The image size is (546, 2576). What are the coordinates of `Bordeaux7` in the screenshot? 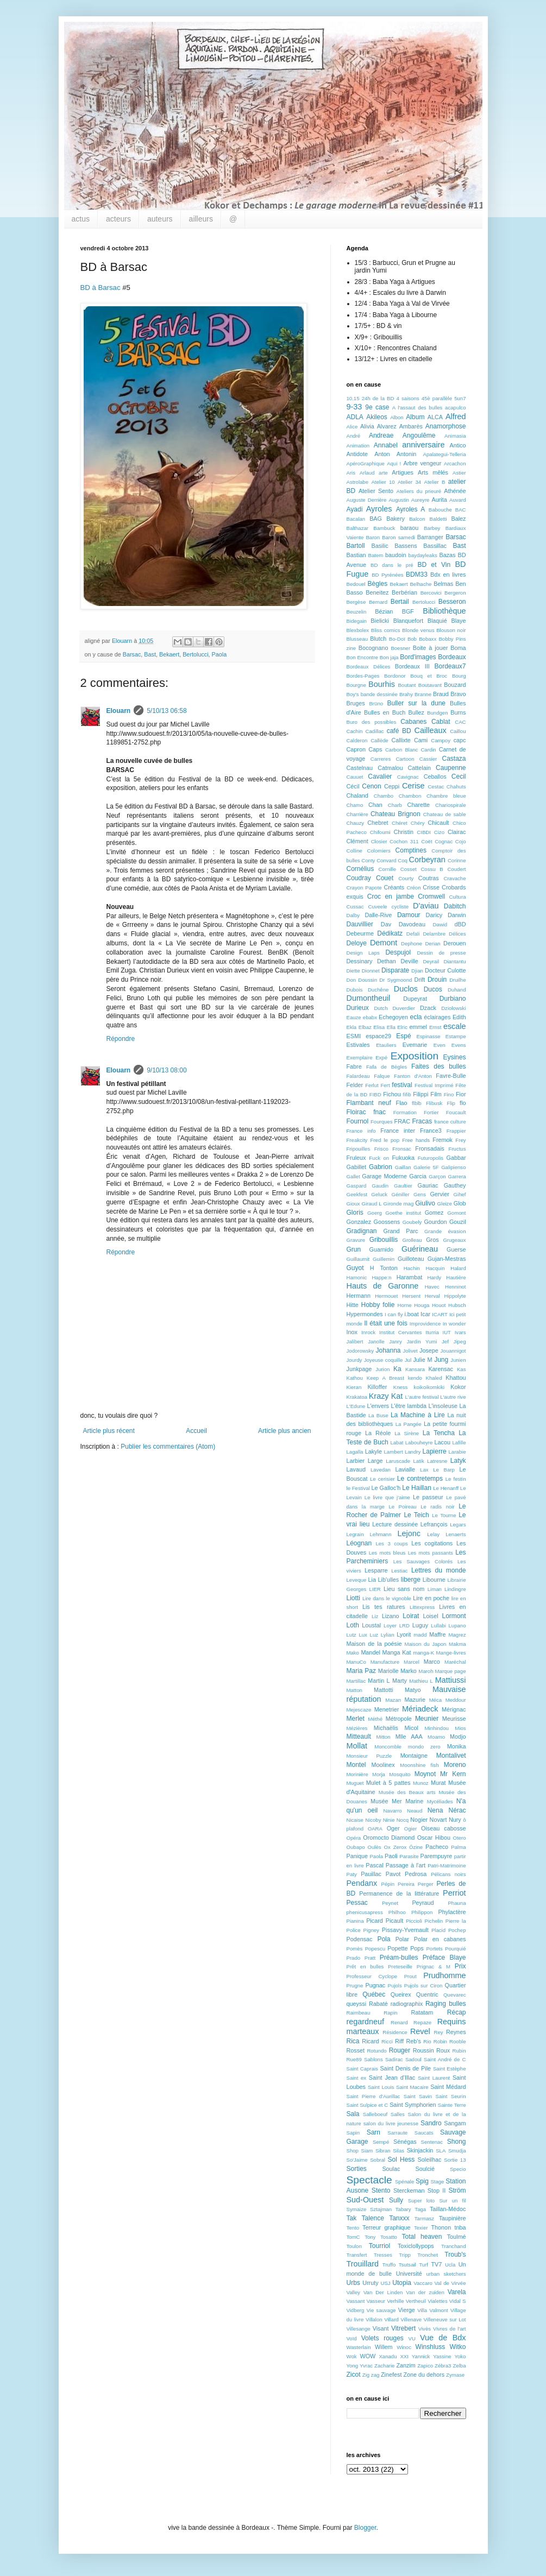 It's located at (450, 666).